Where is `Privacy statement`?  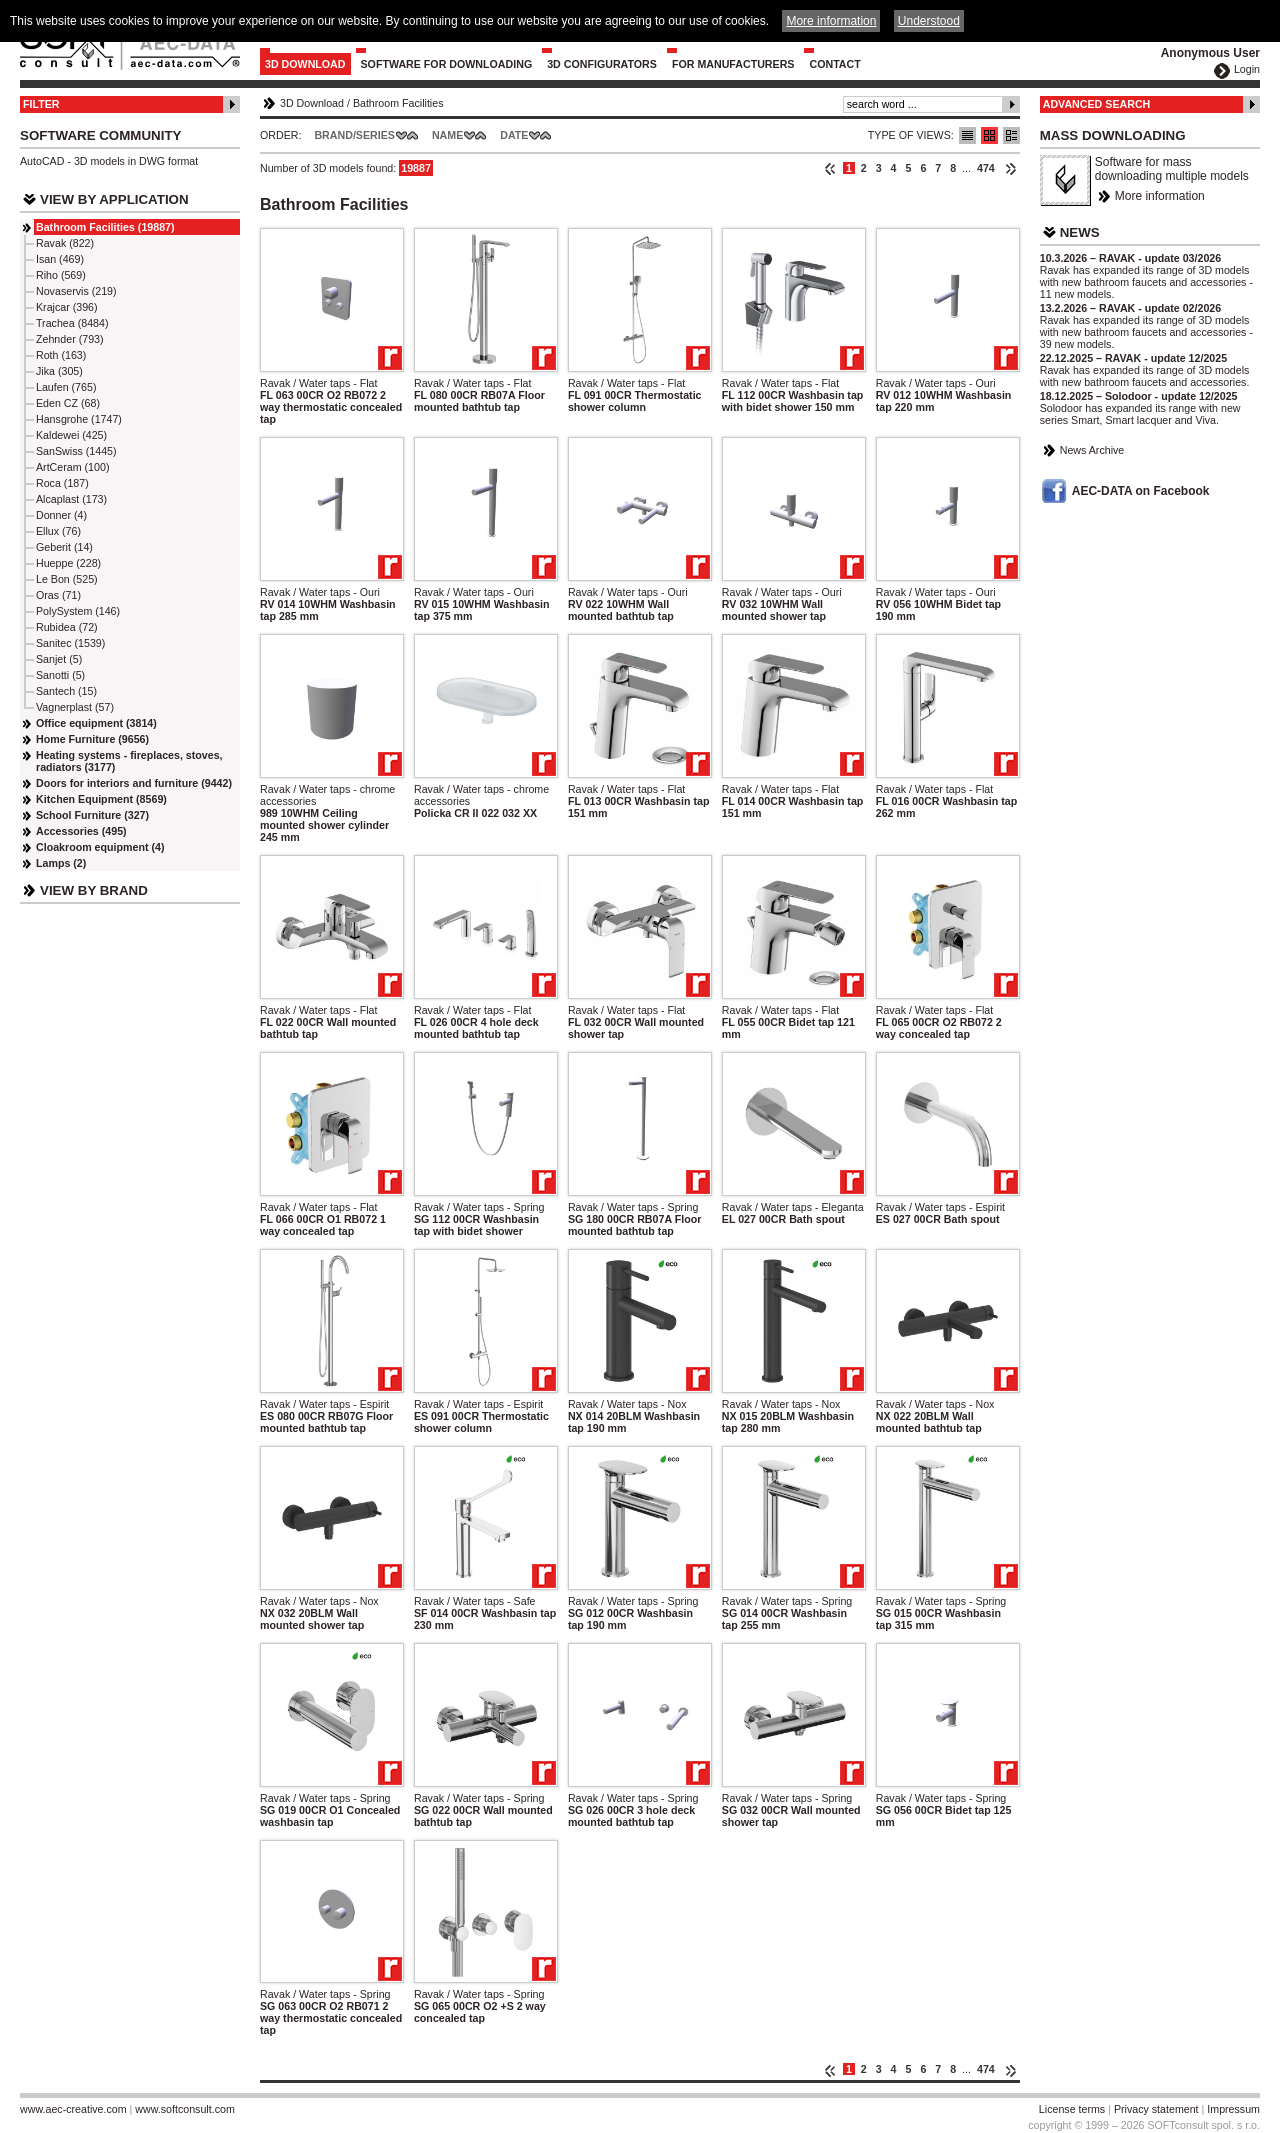 Privacy statement is located at coordinates (1156, 2109).